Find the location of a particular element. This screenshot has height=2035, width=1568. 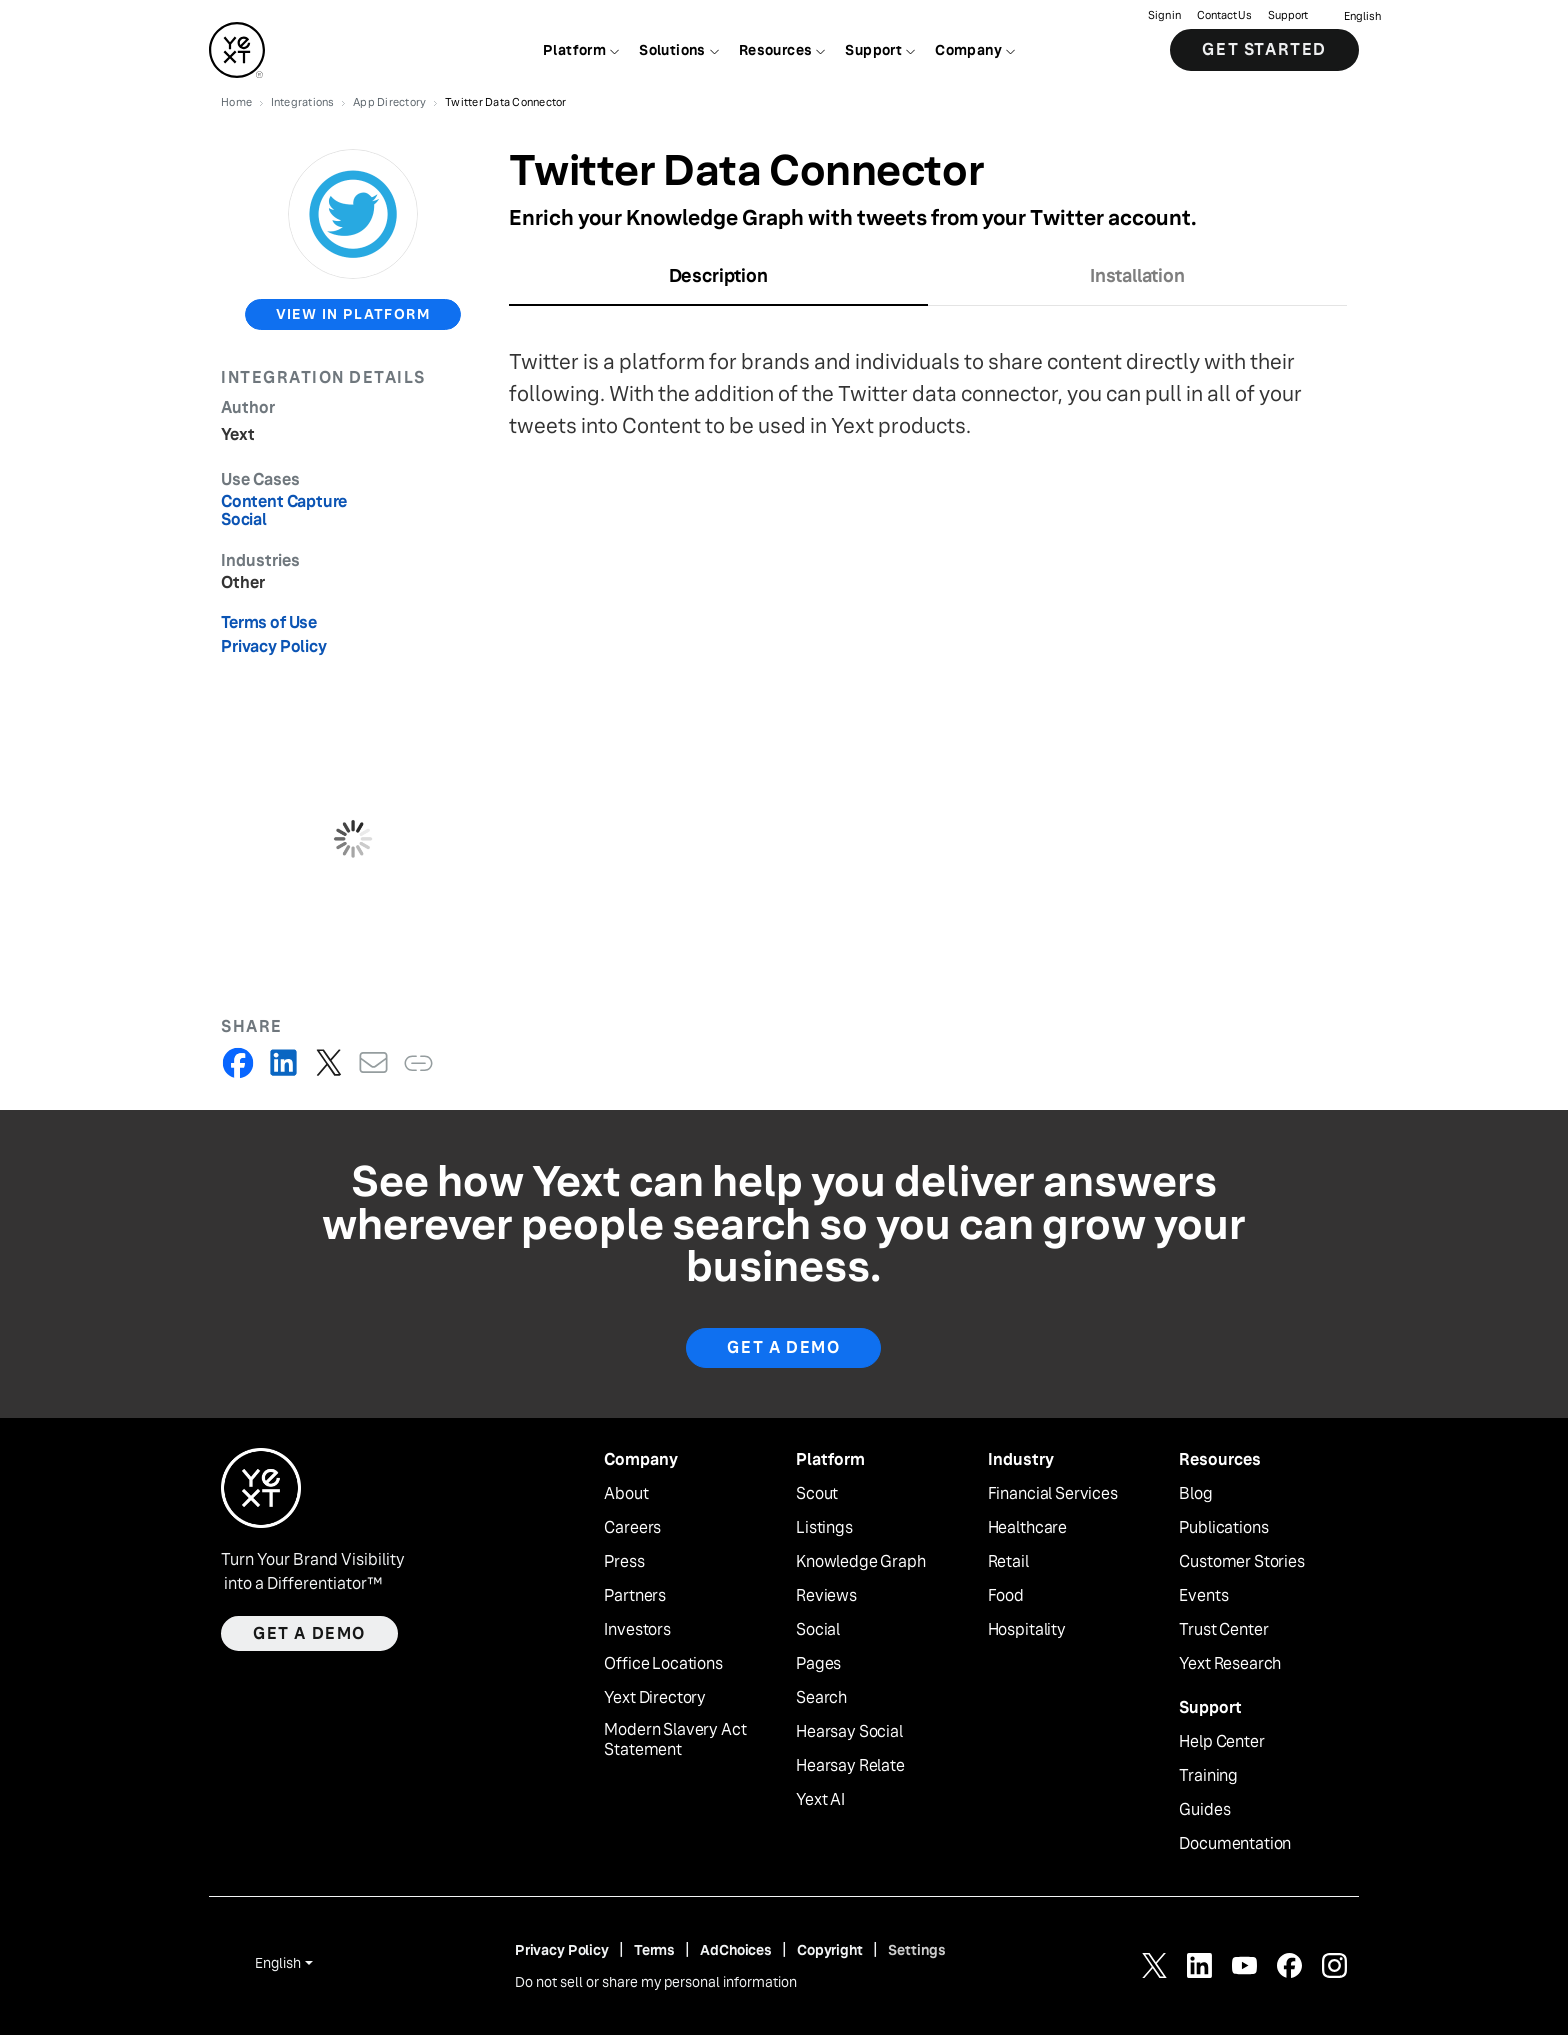

Contact Us is located at coordinates (1224, 15).